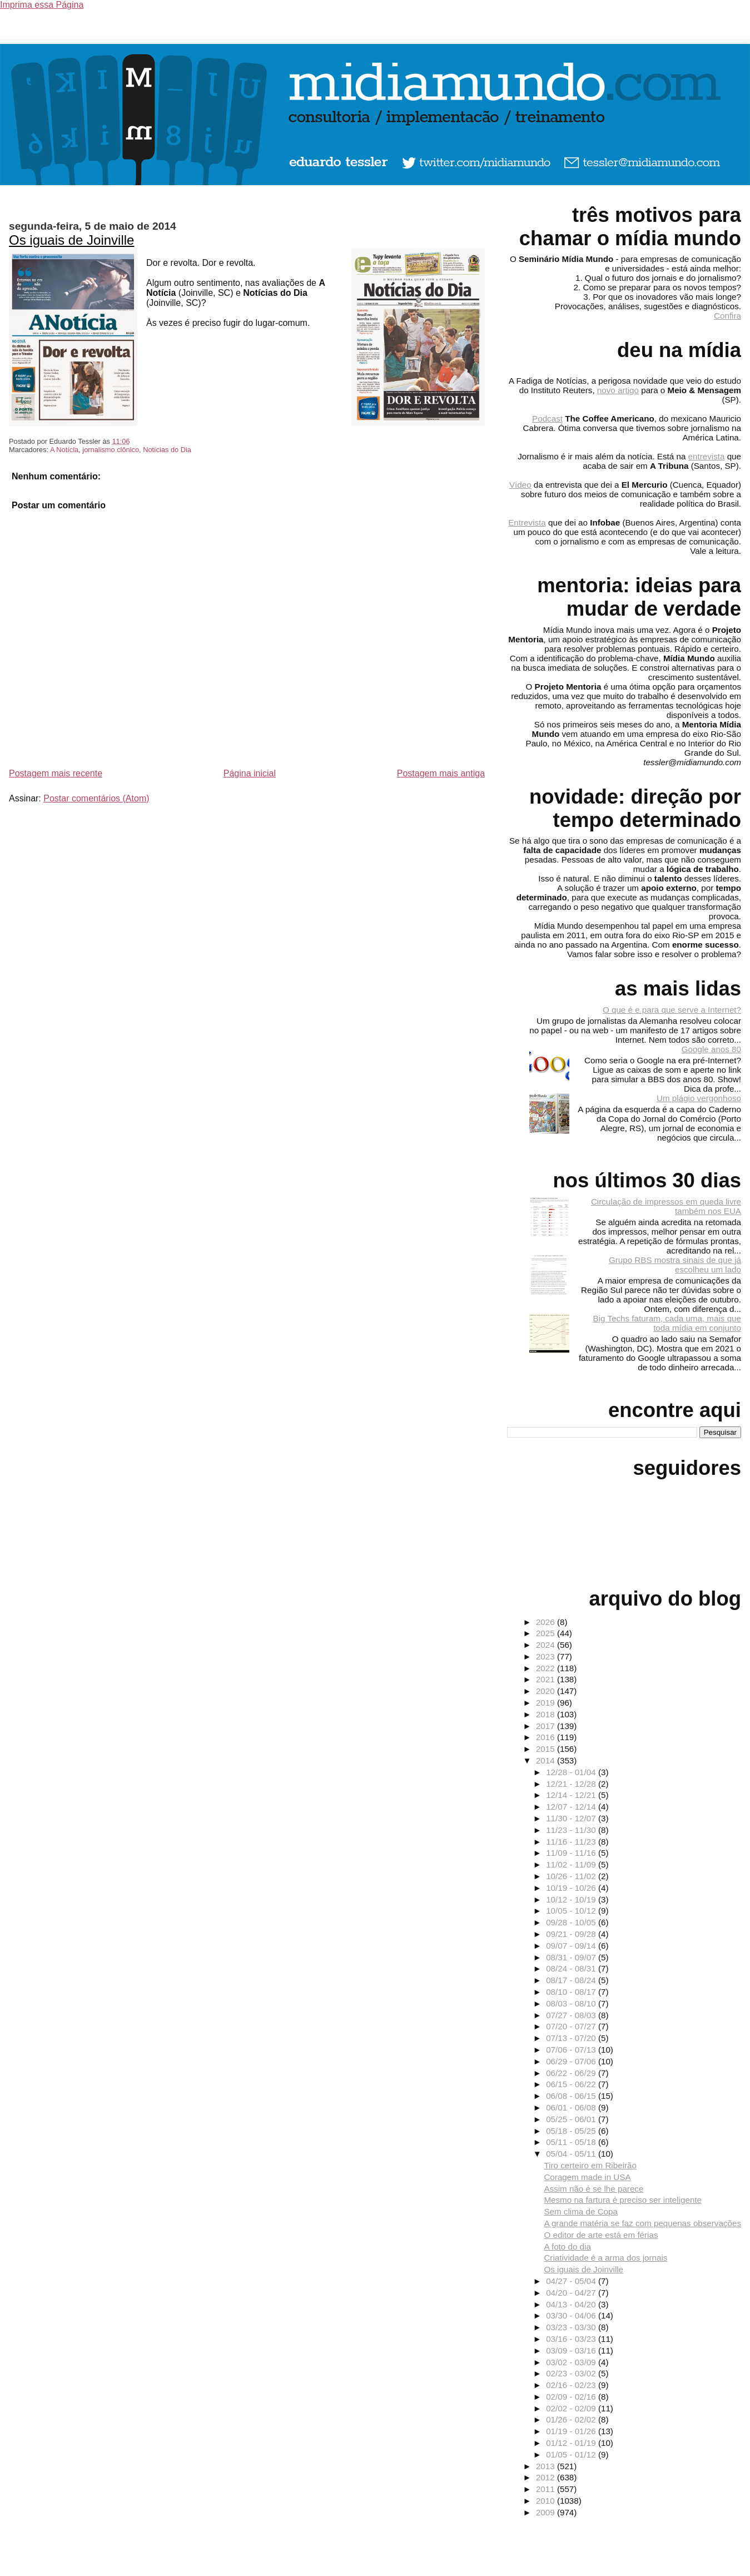  Describe the element at coordinates (546, 1737) in the screenshot. I see `2016` at that location.